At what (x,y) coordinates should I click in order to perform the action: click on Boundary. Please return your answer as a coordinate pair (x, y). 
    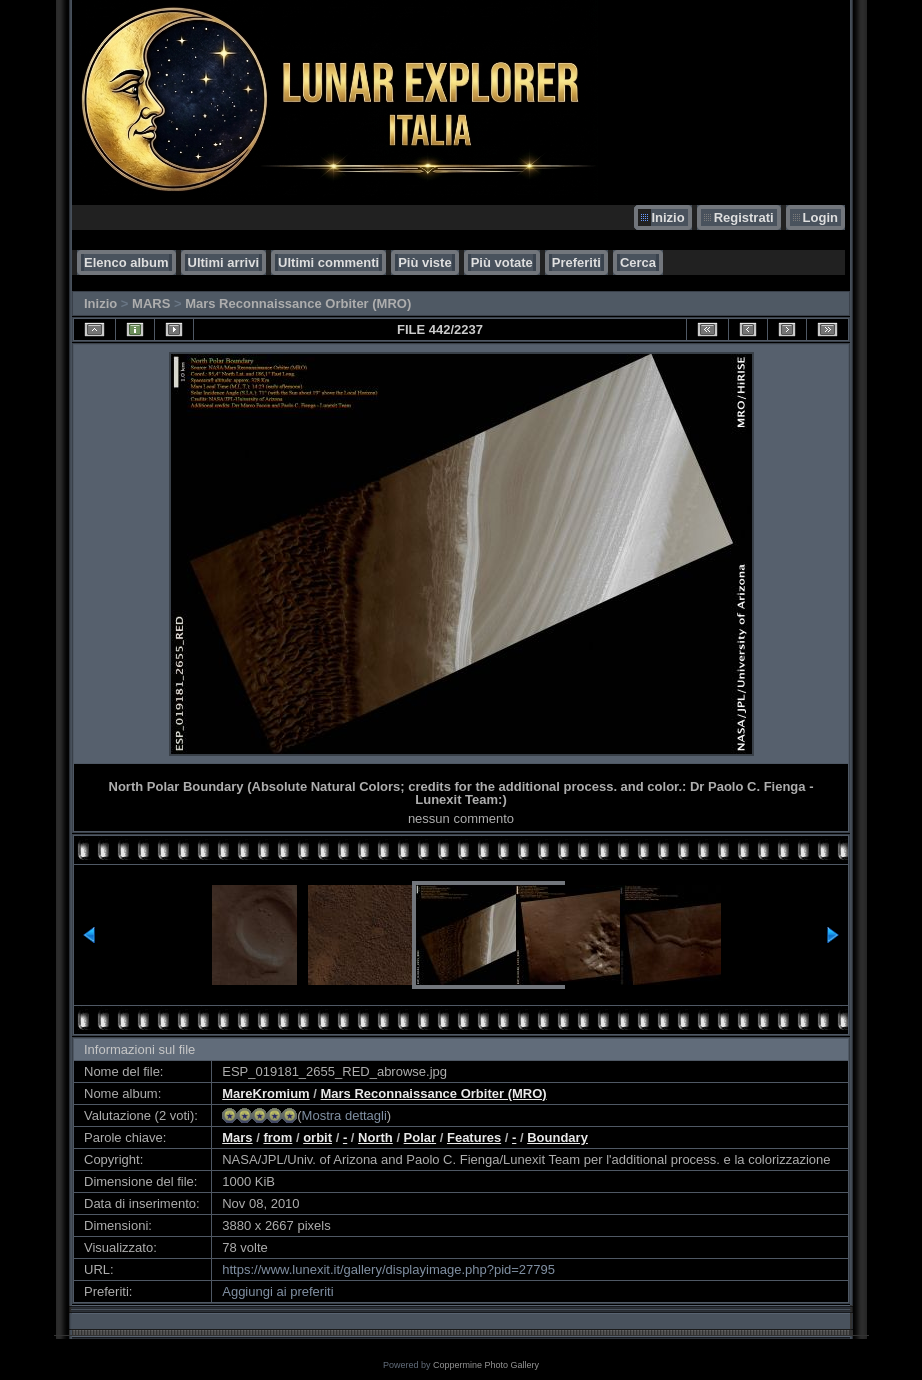
    Looking at the image, I should click on (557, 1137).